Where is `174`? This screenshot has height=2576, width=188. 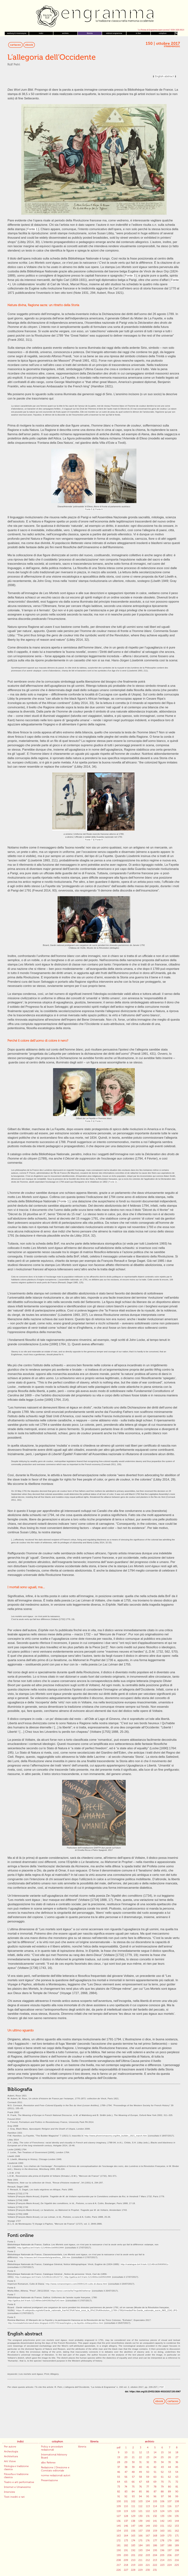
174 is located at coordinates (133, 2540).